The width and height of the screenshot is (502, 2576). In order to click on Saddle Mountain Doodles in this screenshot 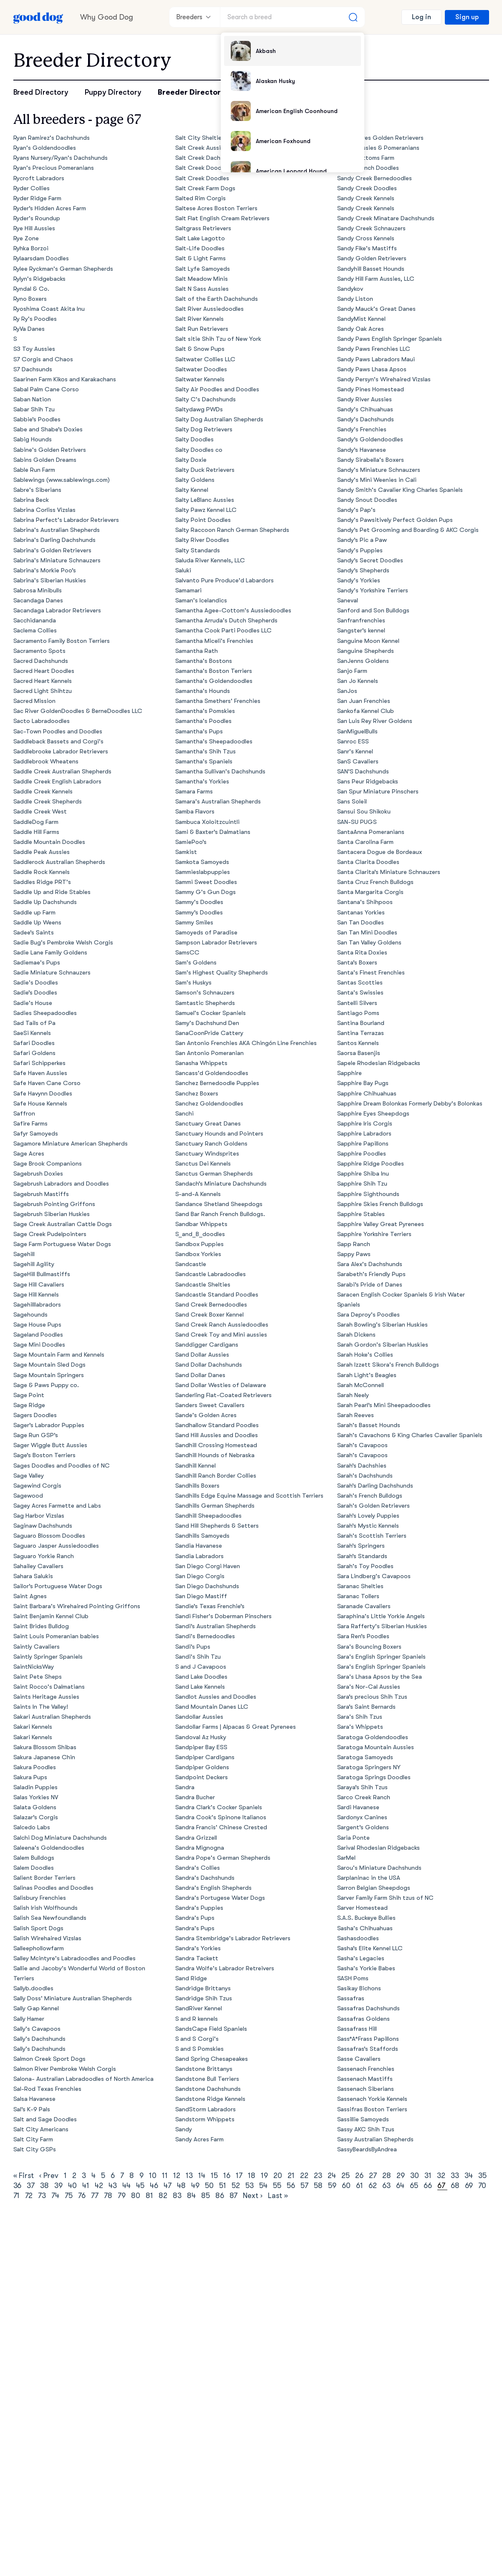, I will do `click(49, 842)`.